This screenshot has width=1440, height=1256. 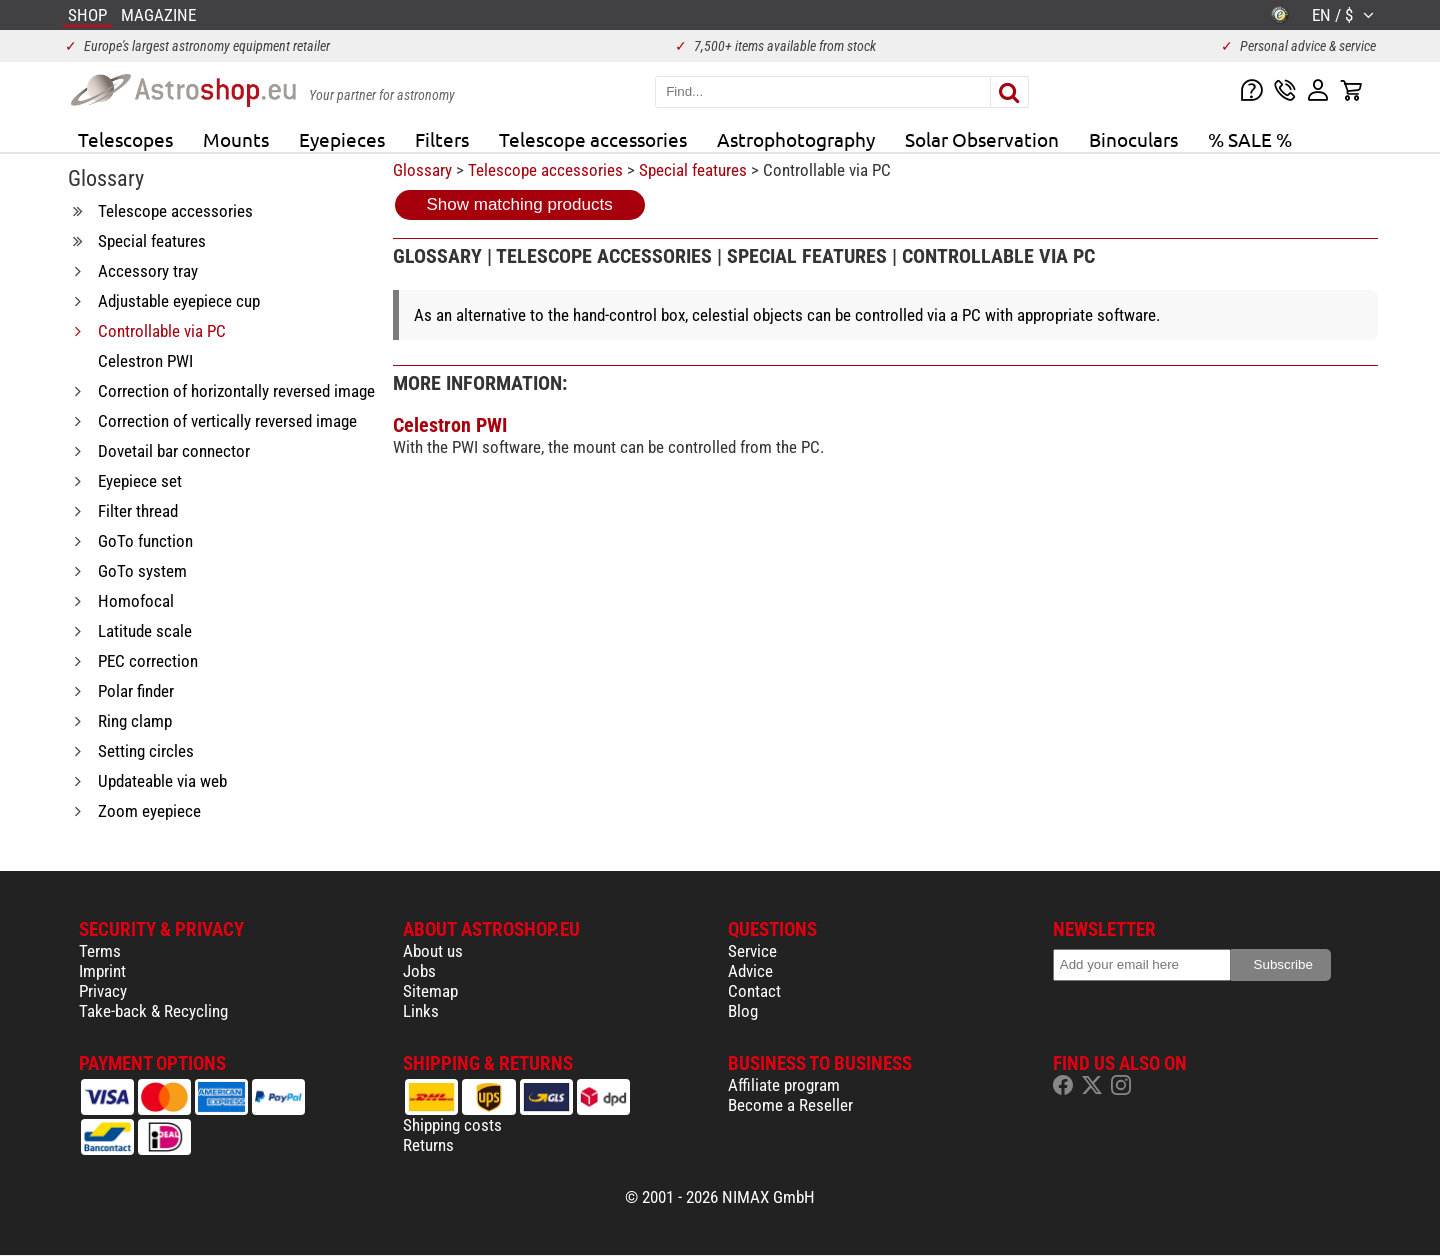 What do you see at coordinates (796, 139) in the screenshot?
I see `Astrophotography` at bounding box center [796, 139].